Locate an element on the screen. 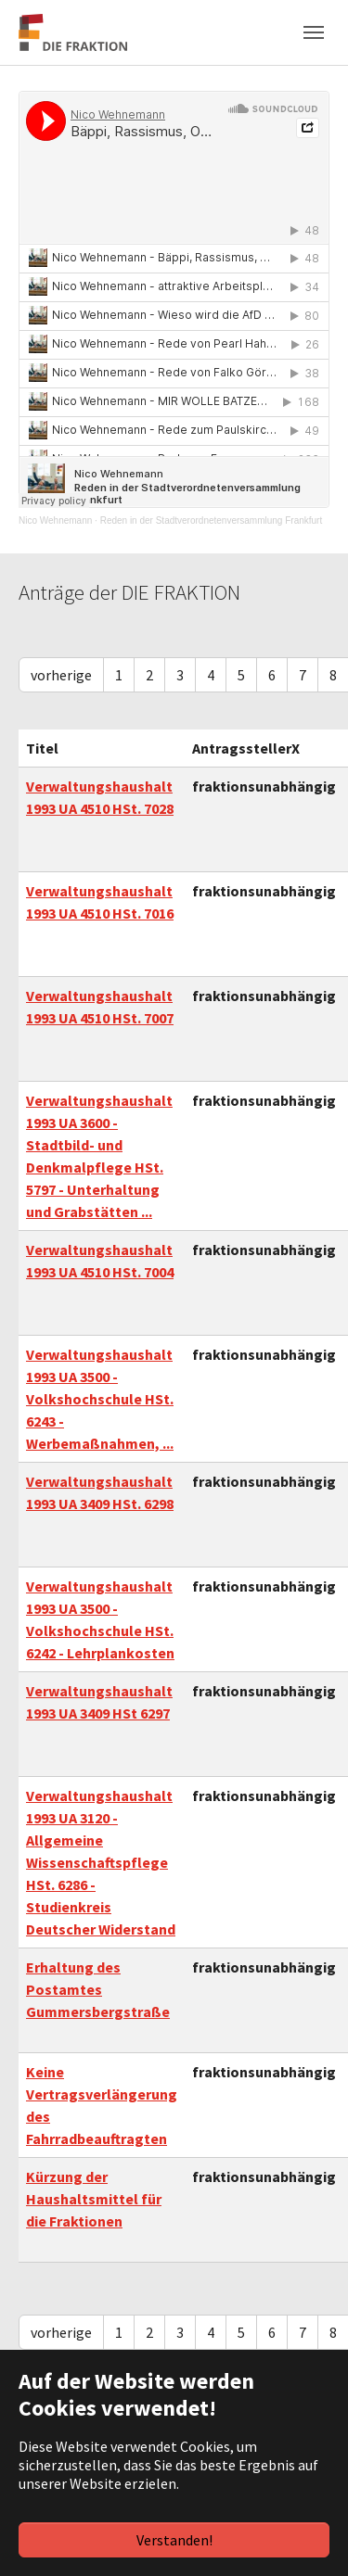  [Navigation umschalten] is located at coordinates (313, 32).